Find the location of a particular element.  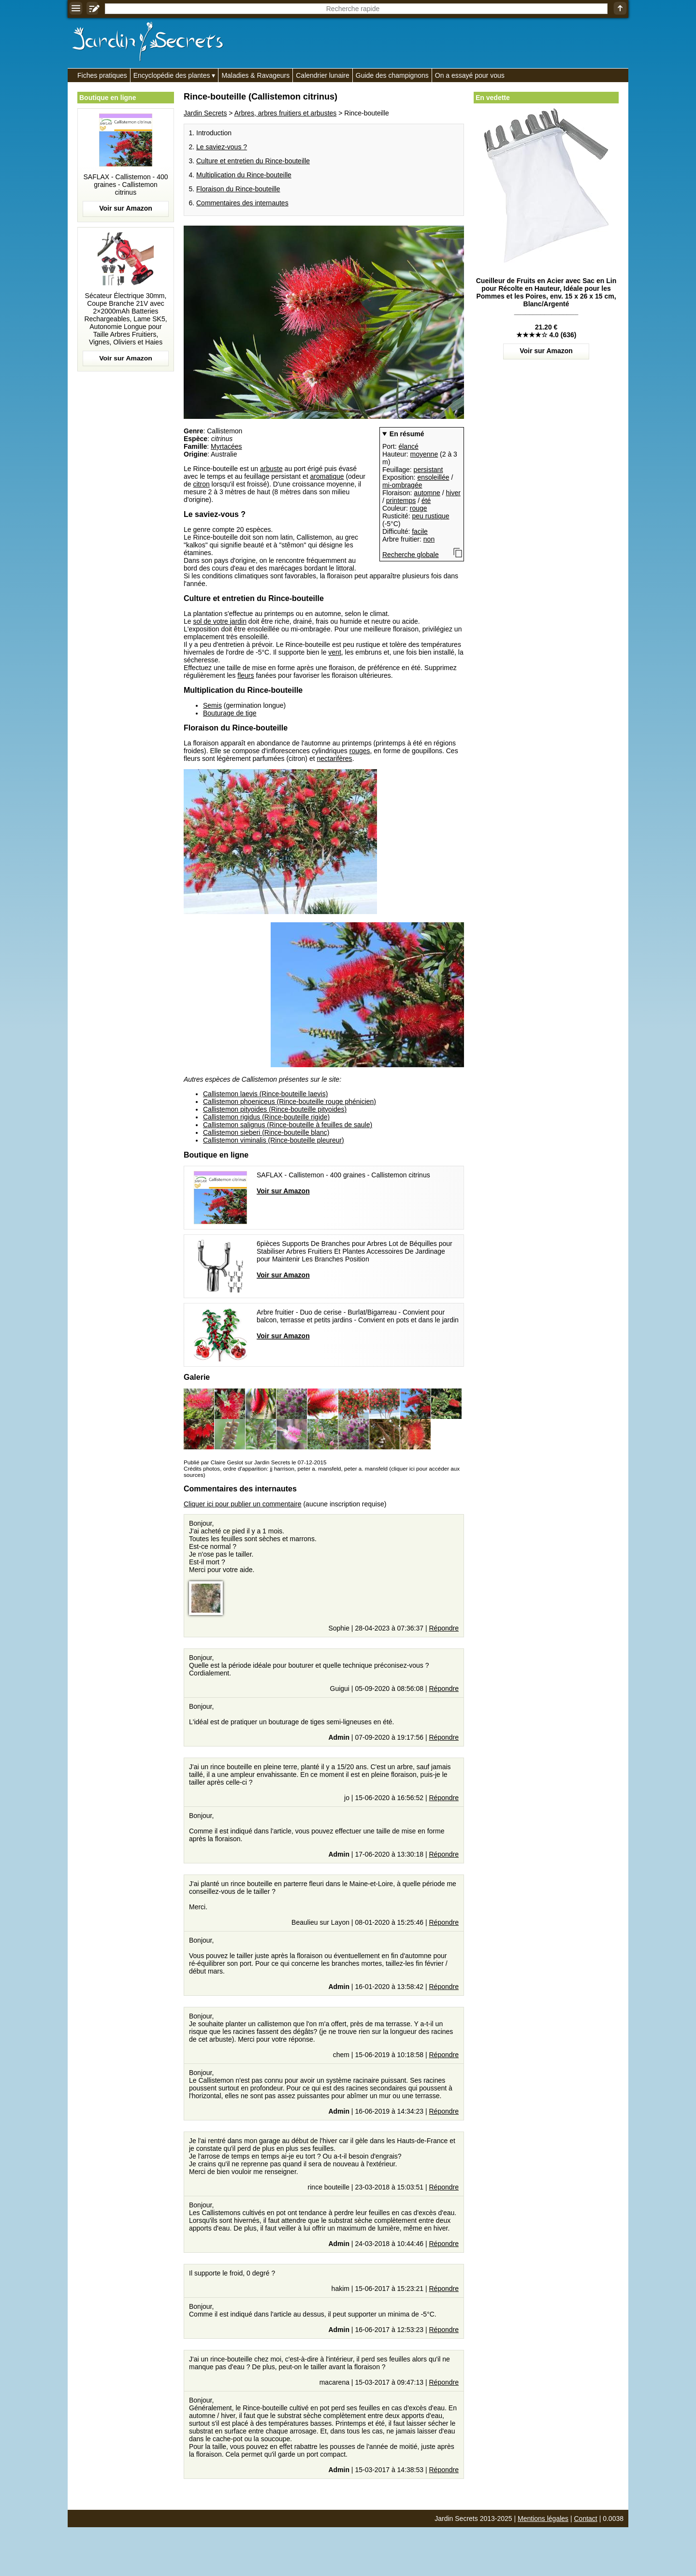

Mentions légales is located at coordinates (543, 2518).